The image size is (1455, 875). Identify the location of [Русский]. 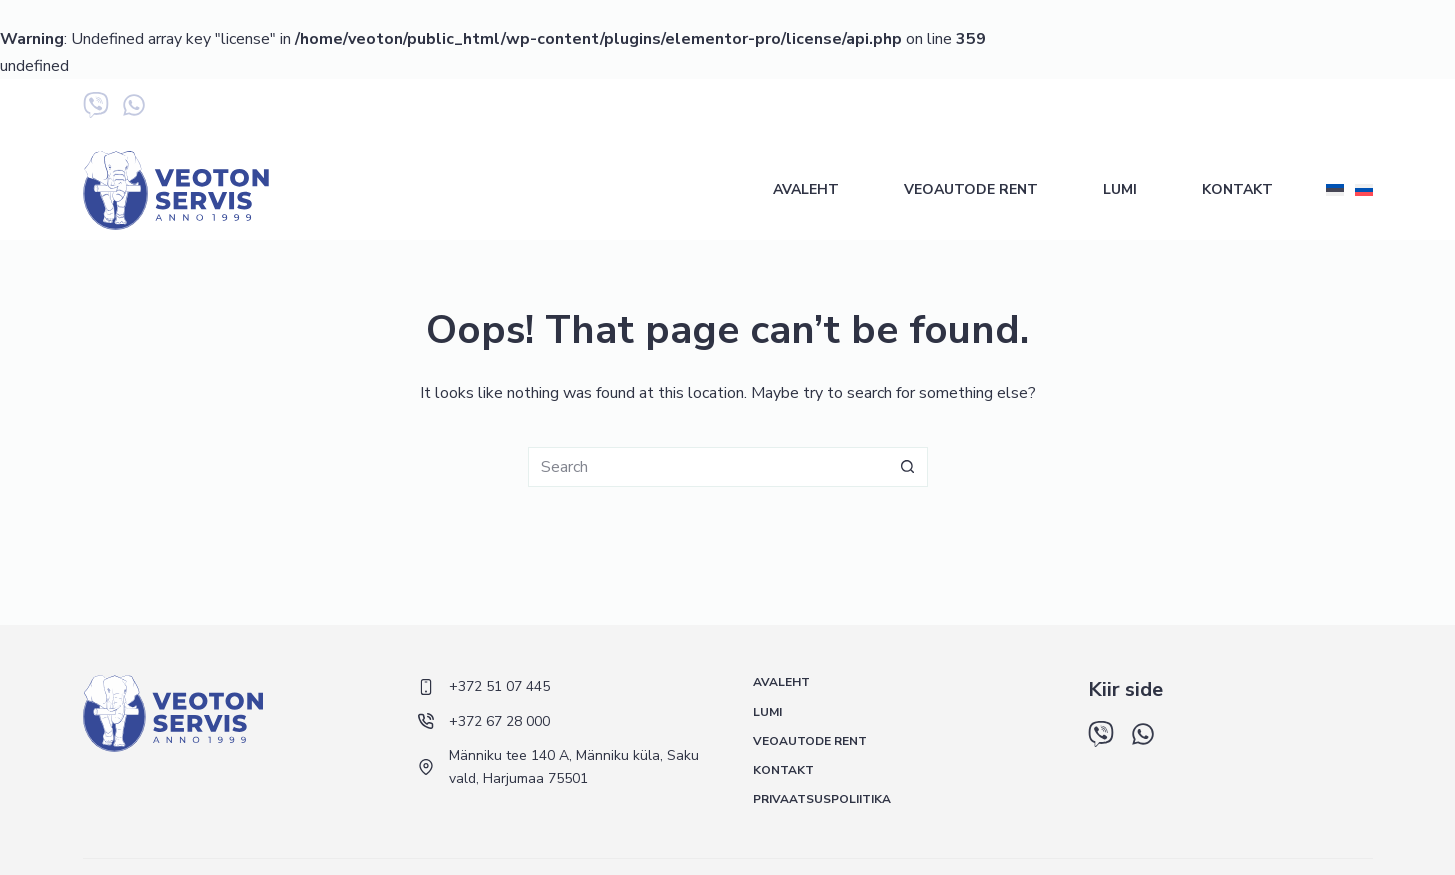
(1364, 190).